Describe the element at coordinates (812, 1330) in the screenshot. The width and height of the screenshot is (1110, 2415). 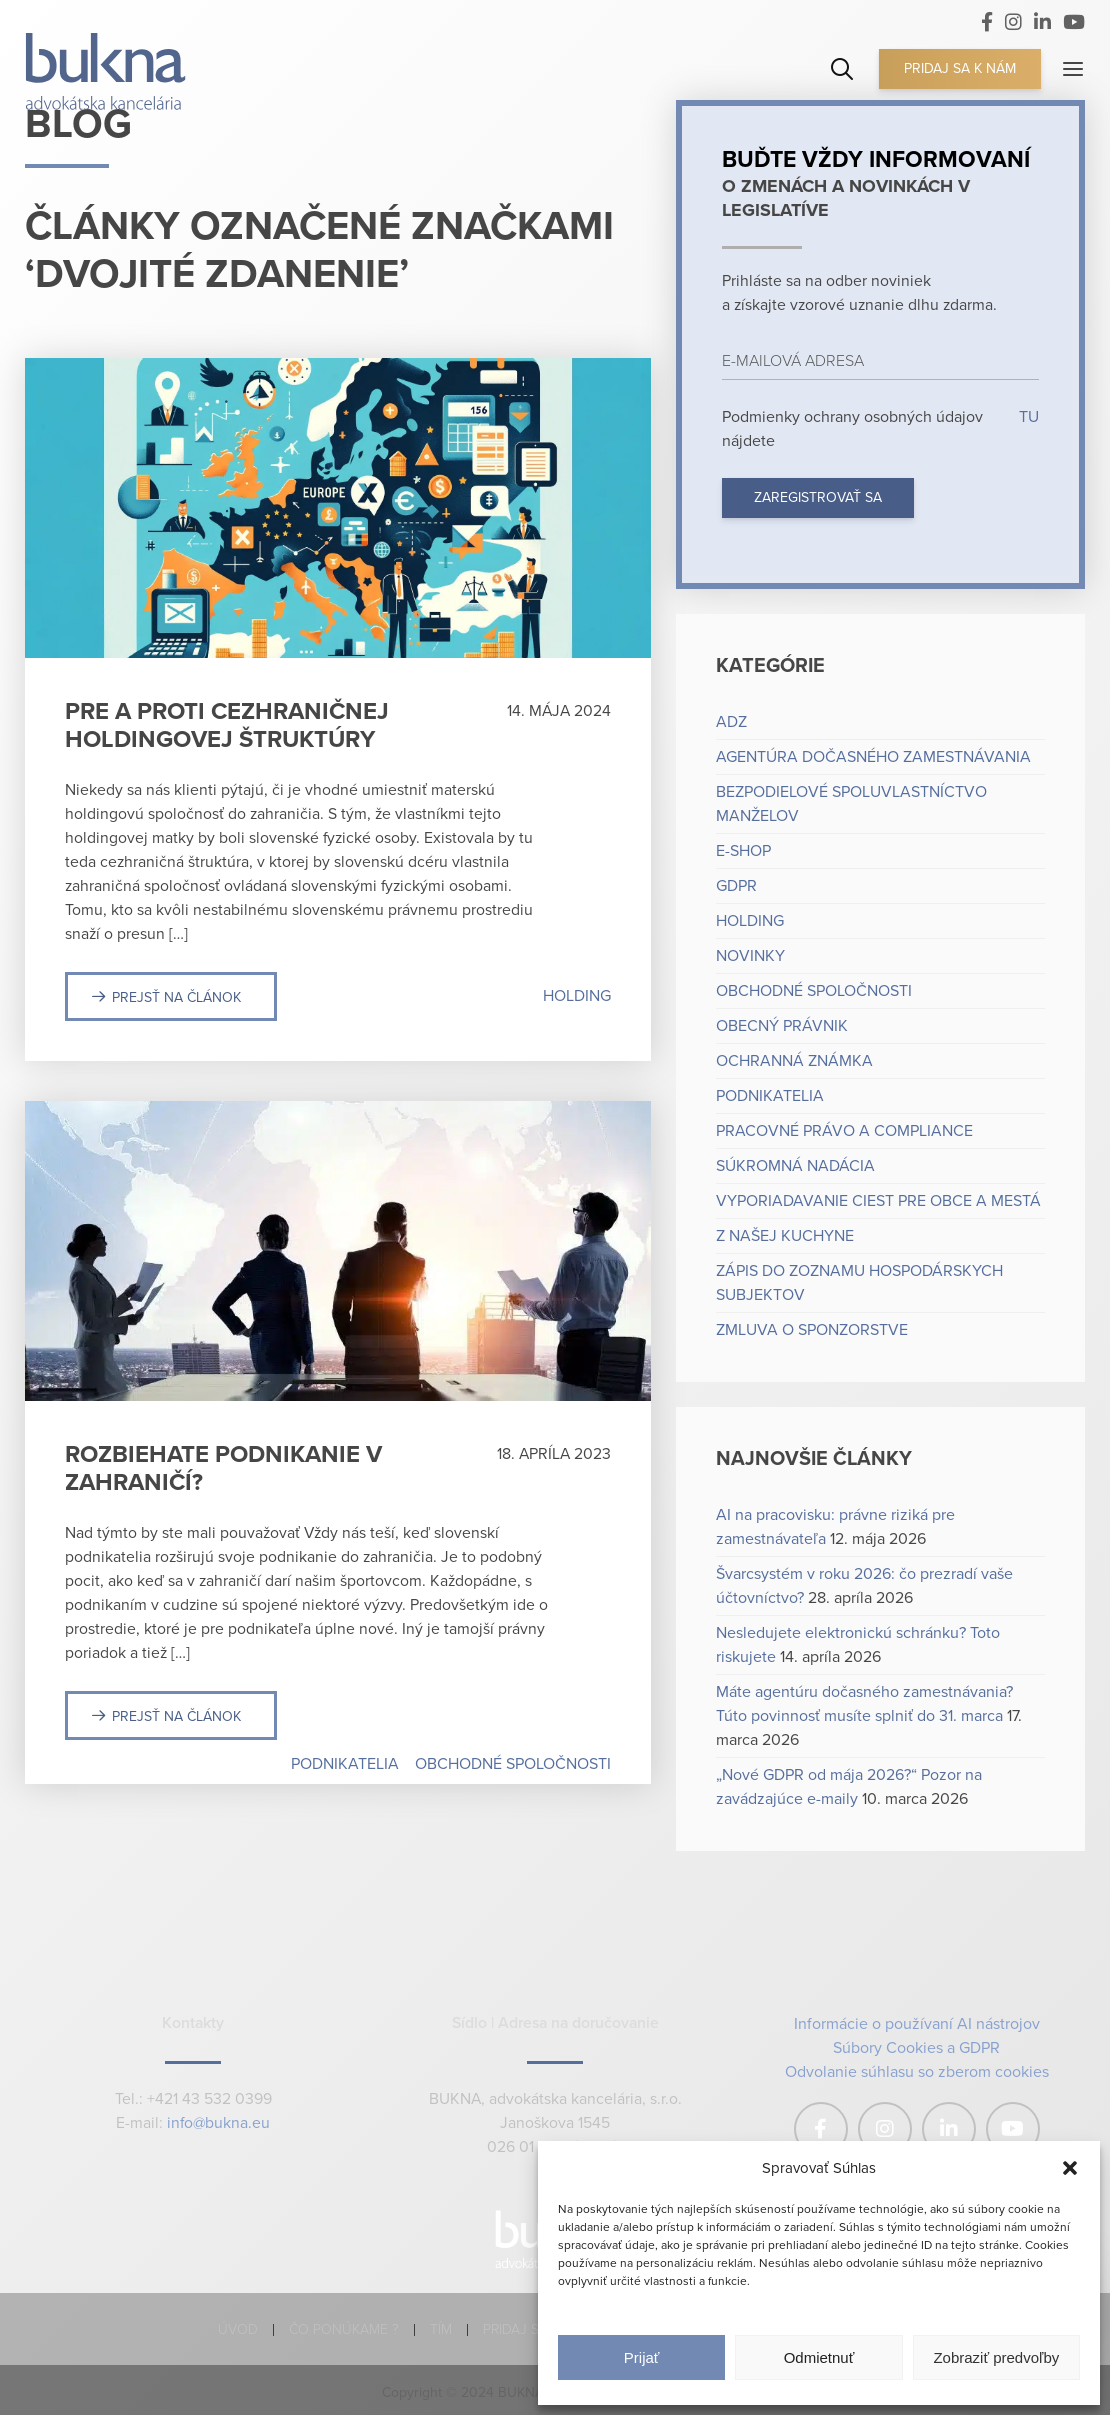
I see `Zmluva o sponzorstve` at that location.